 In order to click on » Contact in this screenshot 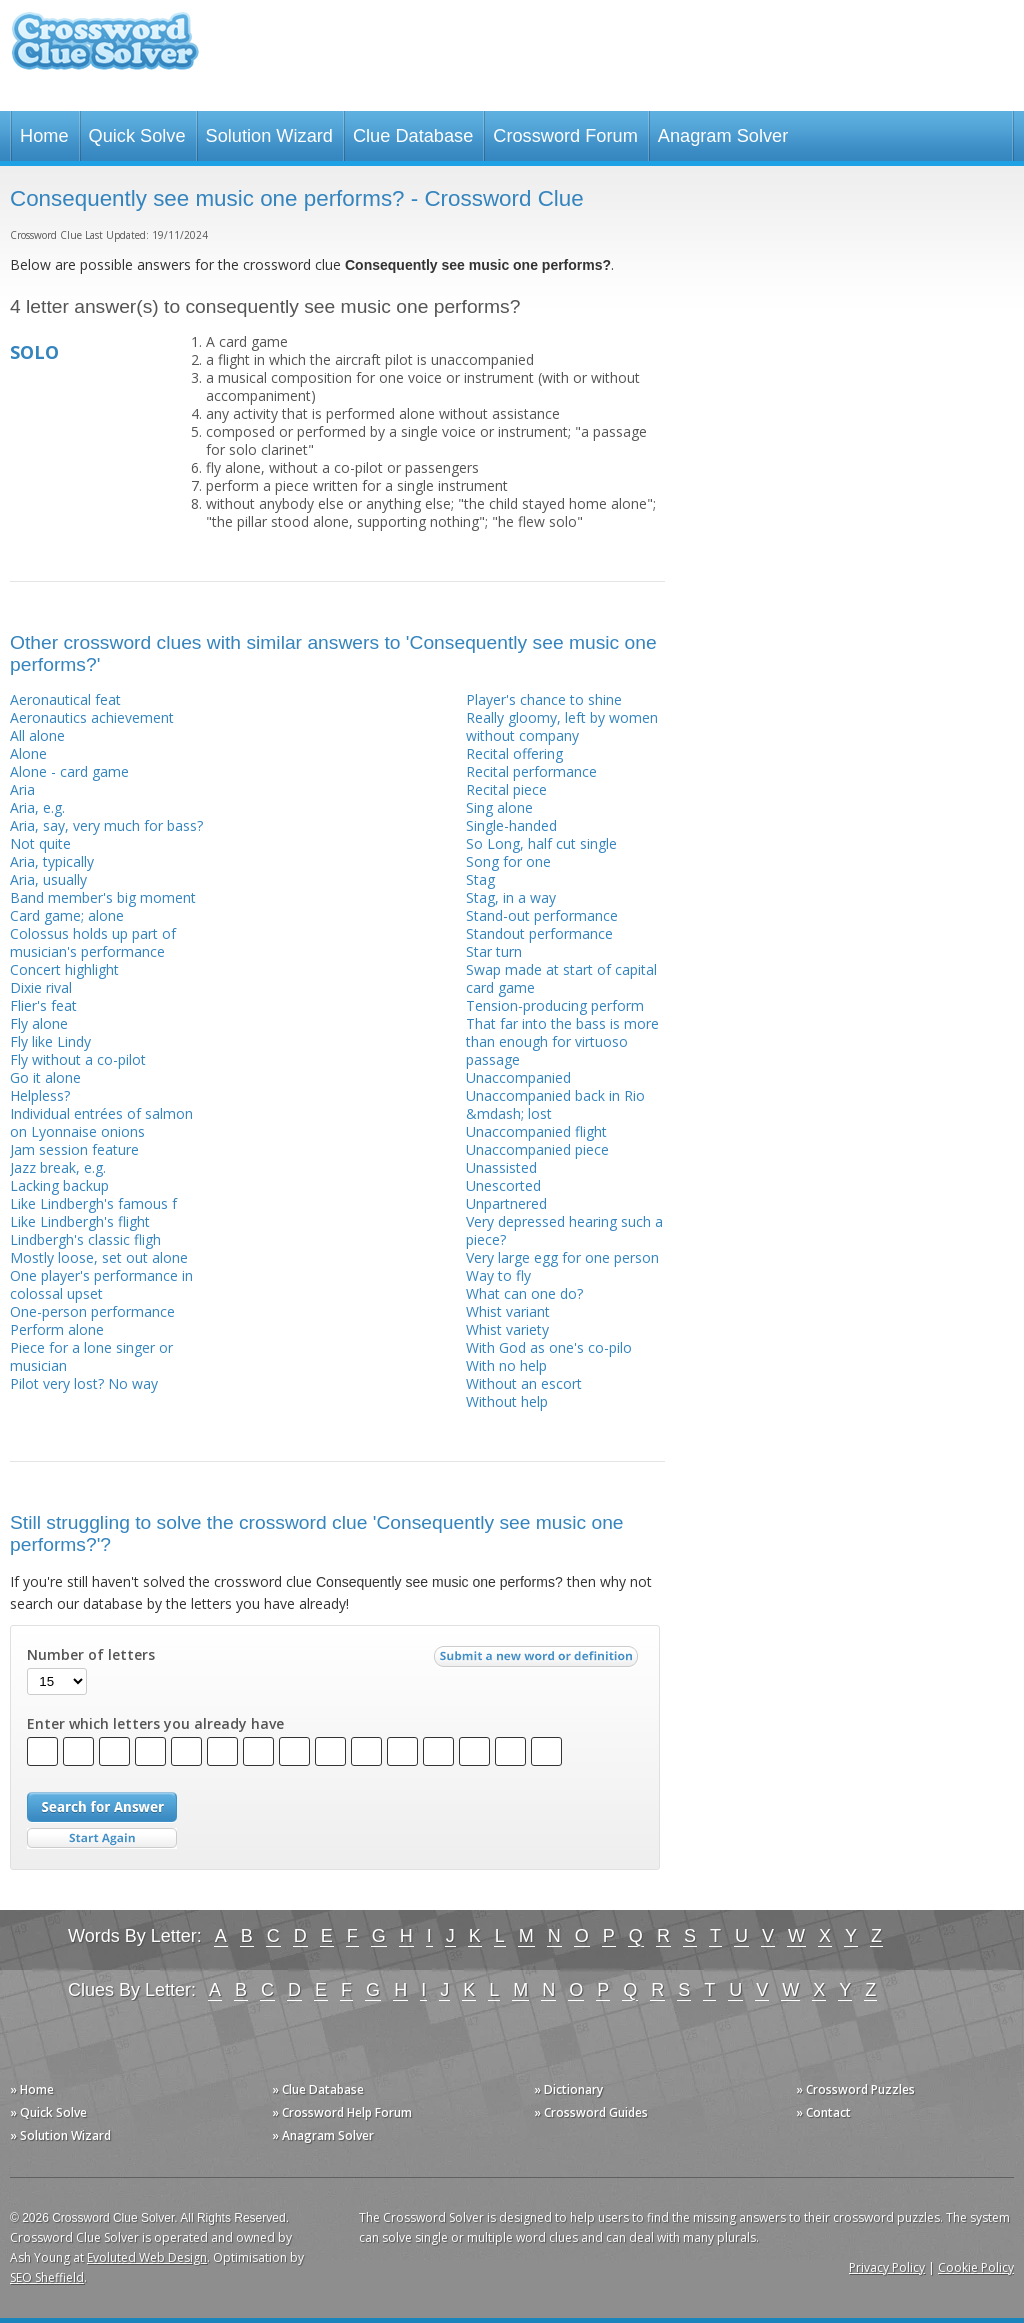, I will do `click(823, 2112)`.